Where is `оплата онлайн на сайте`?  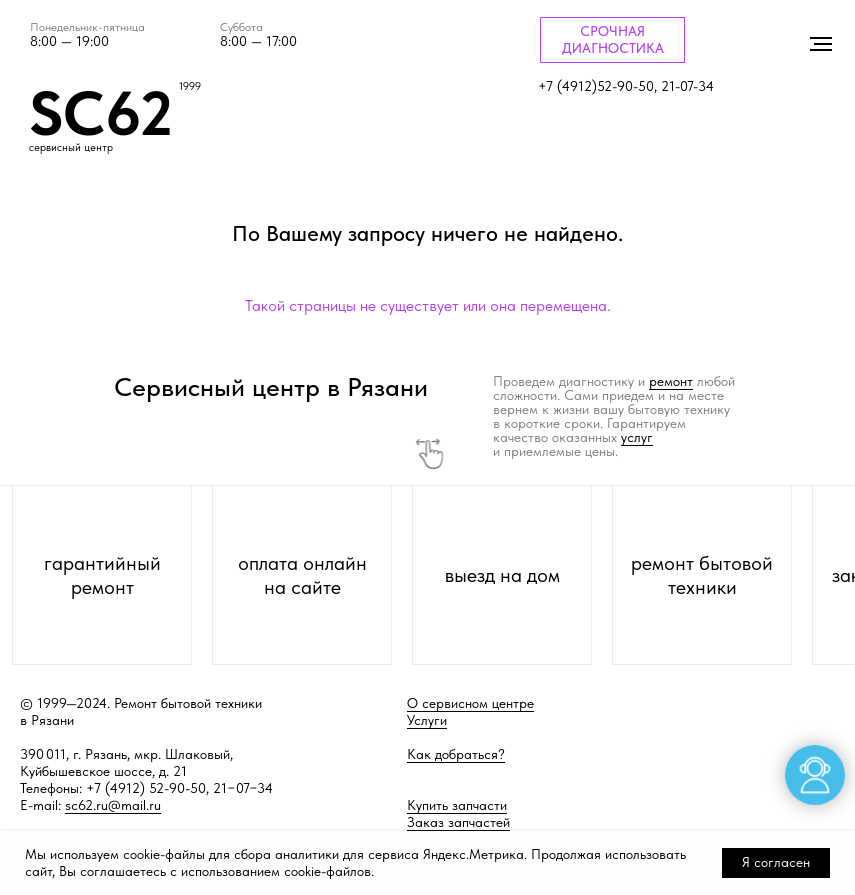 оплата онлайн на сайте is located at coordinates (302, 575).